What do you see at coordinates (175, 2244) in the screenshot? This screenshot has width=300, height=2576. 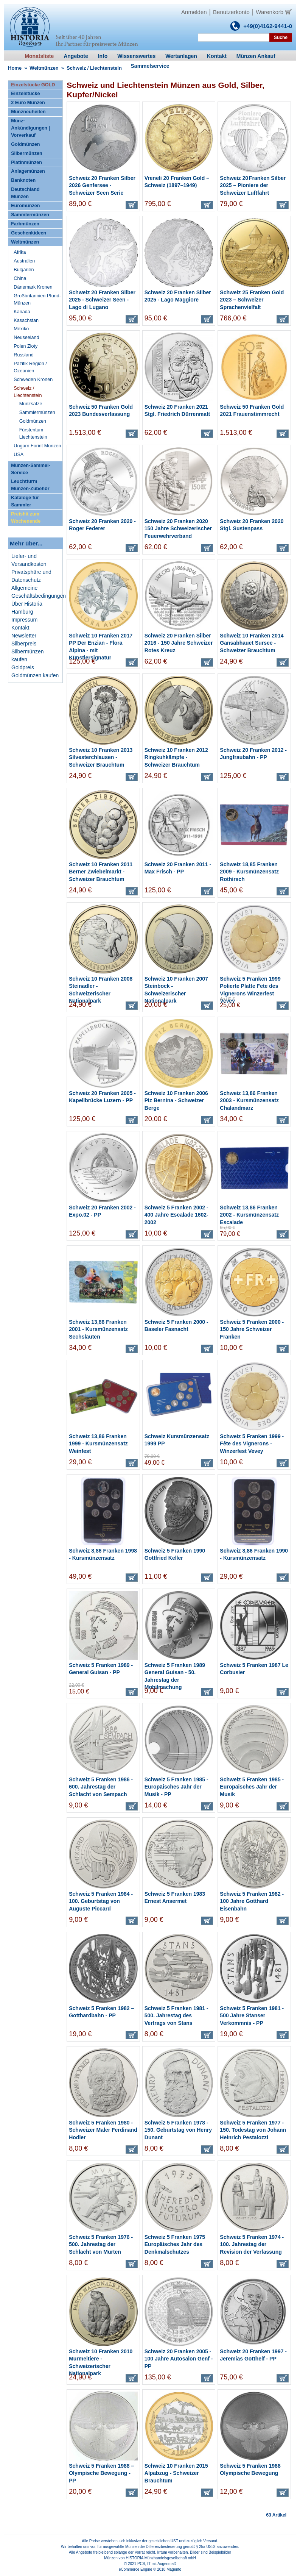 I see `Schweiz 5 Franken 1975 Europäisches Jahr des Denkmalschutzes` at bounding box center [175, 2244].